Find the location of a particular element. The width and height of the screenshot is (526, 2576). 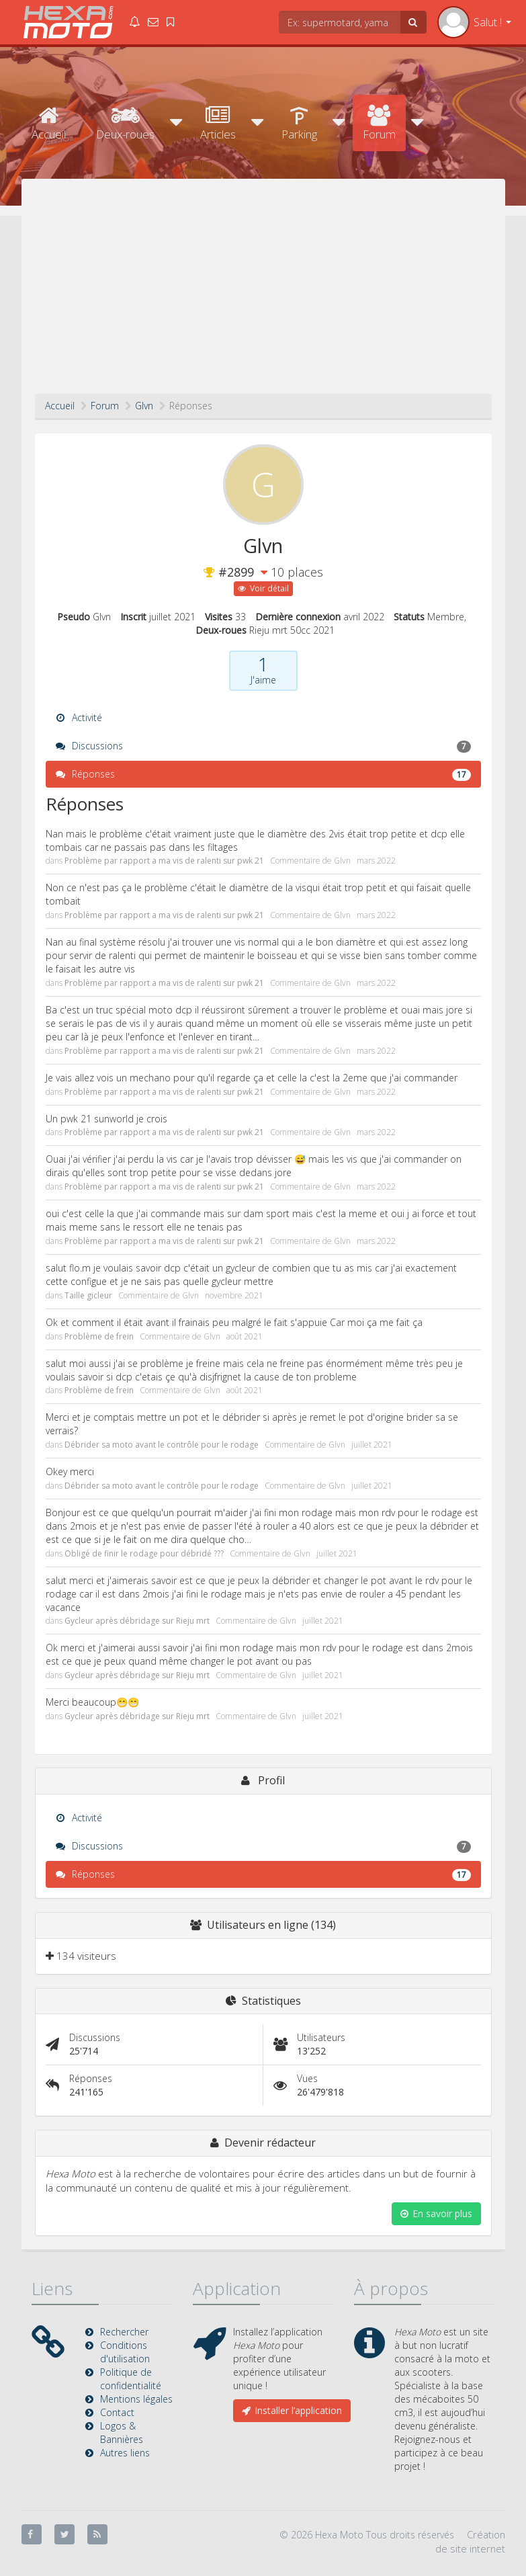

août 2021 is located at coordinates (244, 1336).